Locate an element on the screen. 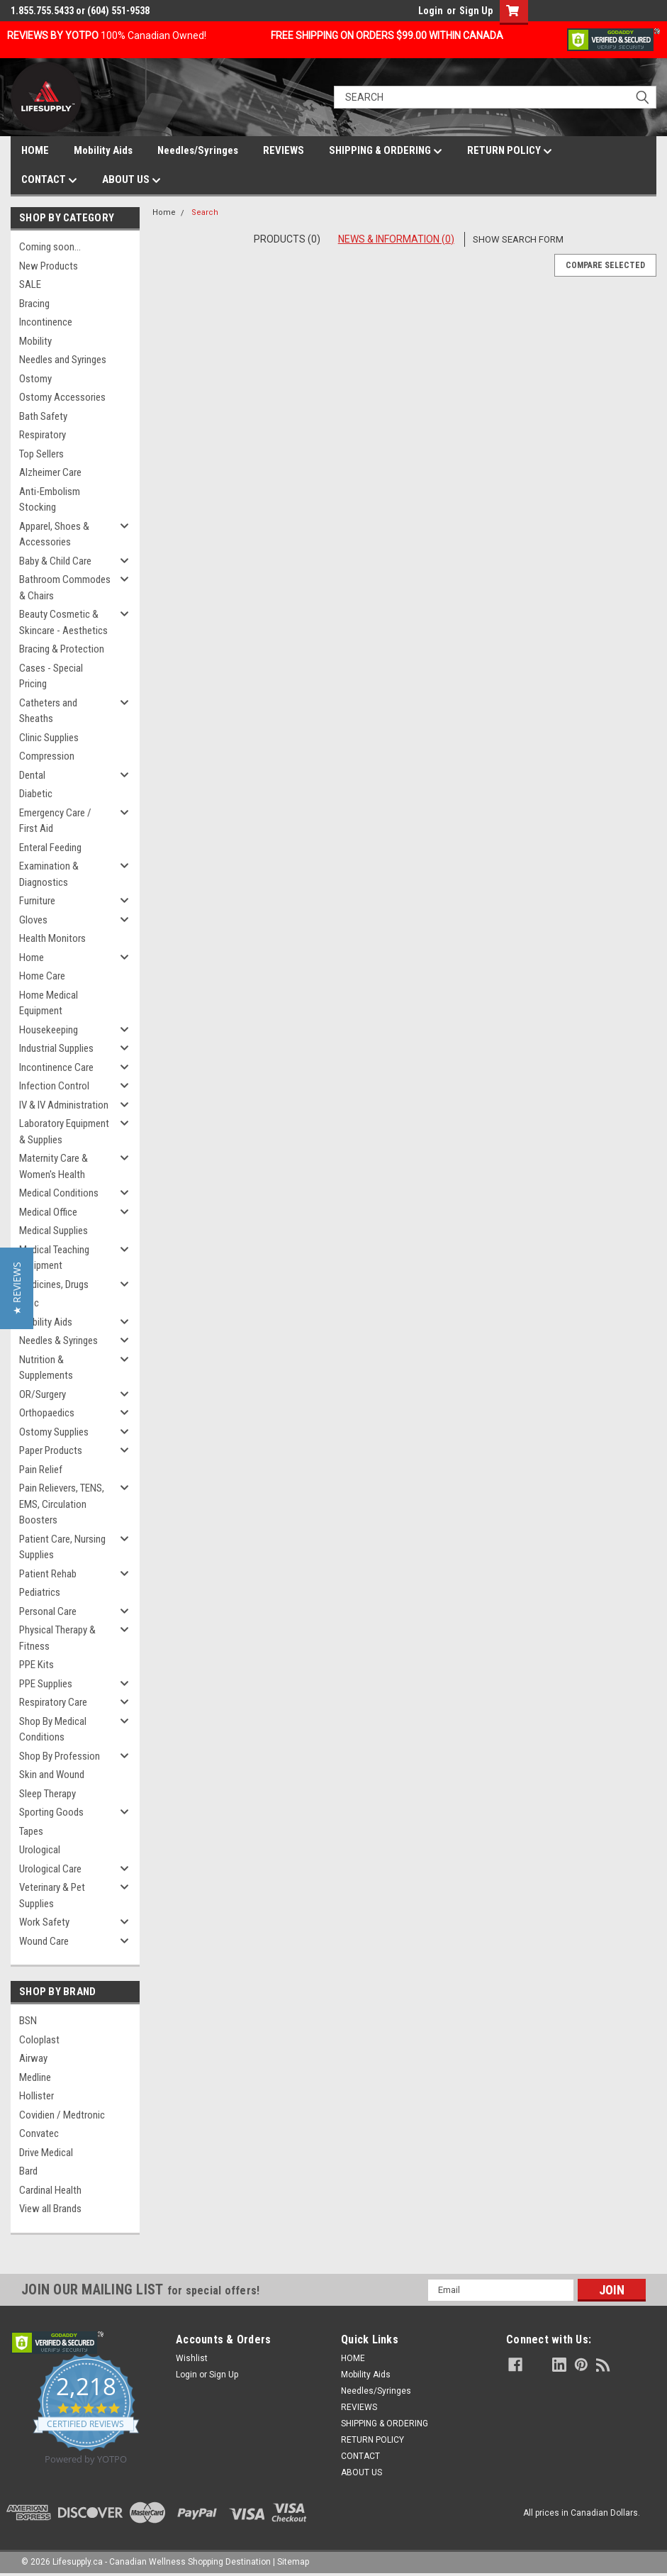 The height and width of the screenshot is (2576, 667). Sign Up is located at coordinates (476, 10).